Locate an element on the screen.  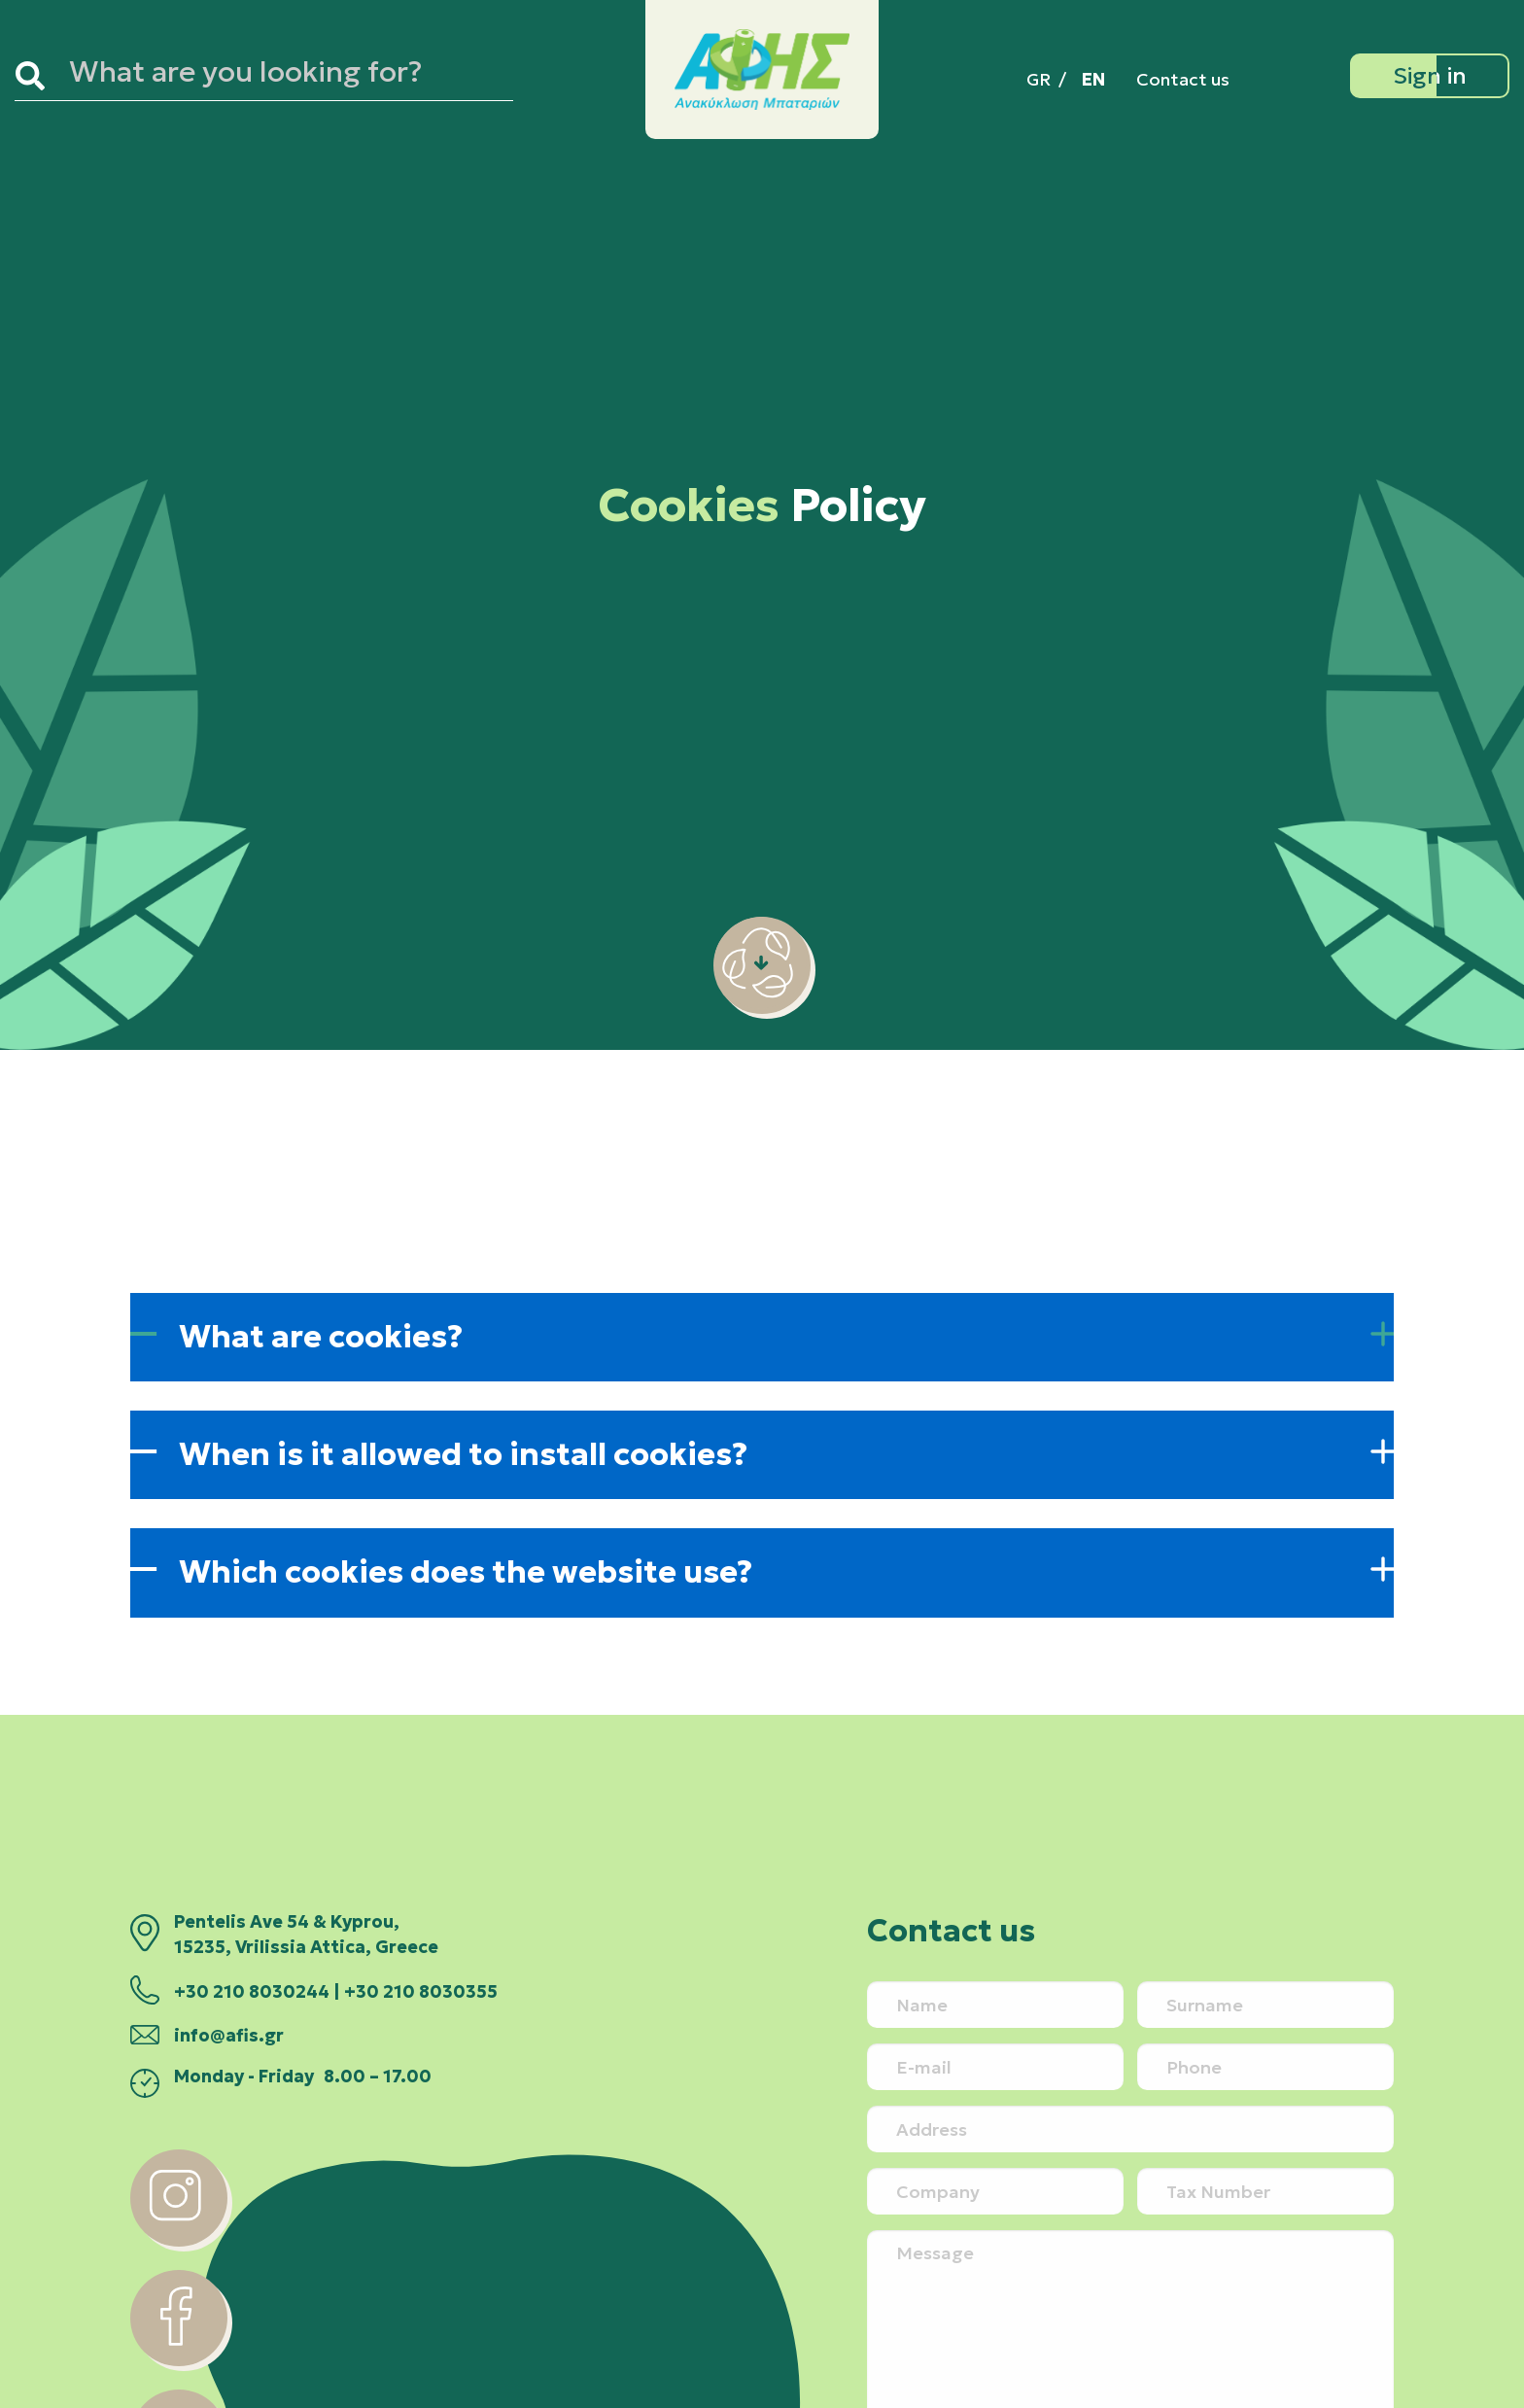
[Sign in] is located at coordinates (1429, 75).